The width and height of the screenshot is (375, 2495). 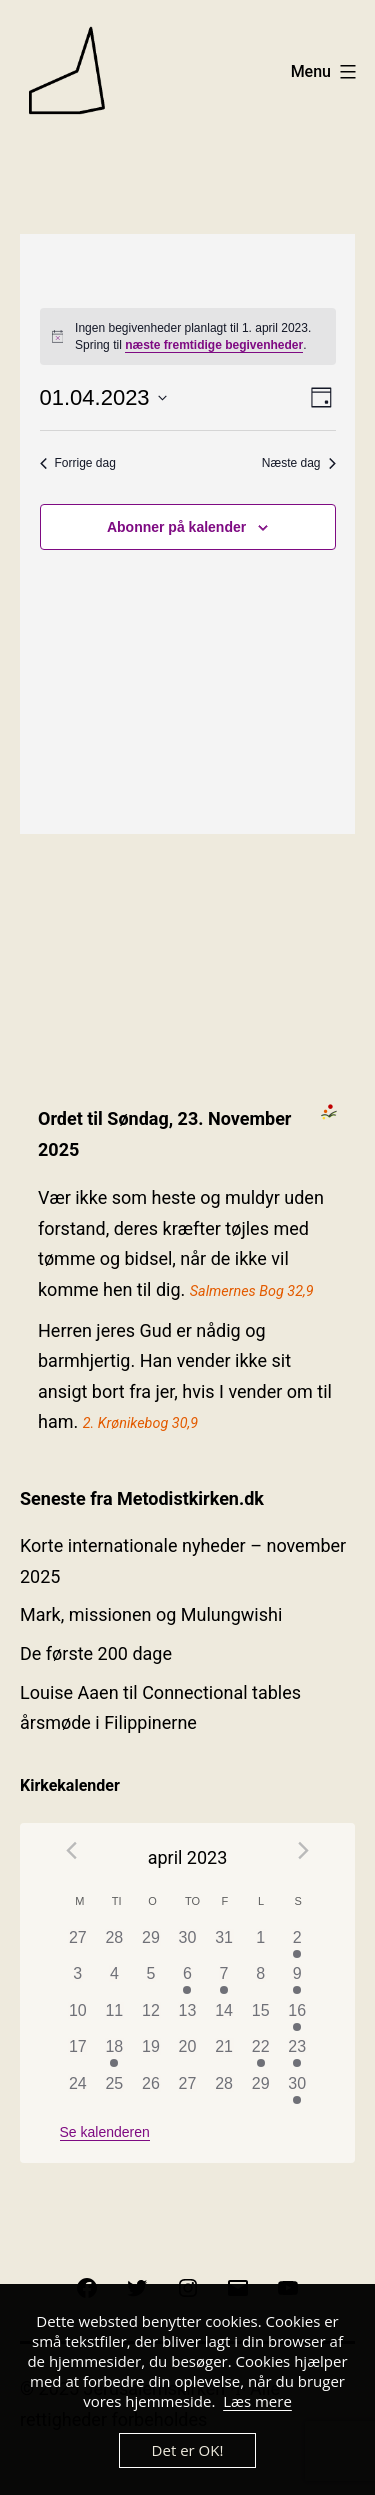 What do you see at coordinates (187, 2053) in the screenshot?
I see `[april 20, has 0 begivenheder]` at bounding box center [187, 2053].